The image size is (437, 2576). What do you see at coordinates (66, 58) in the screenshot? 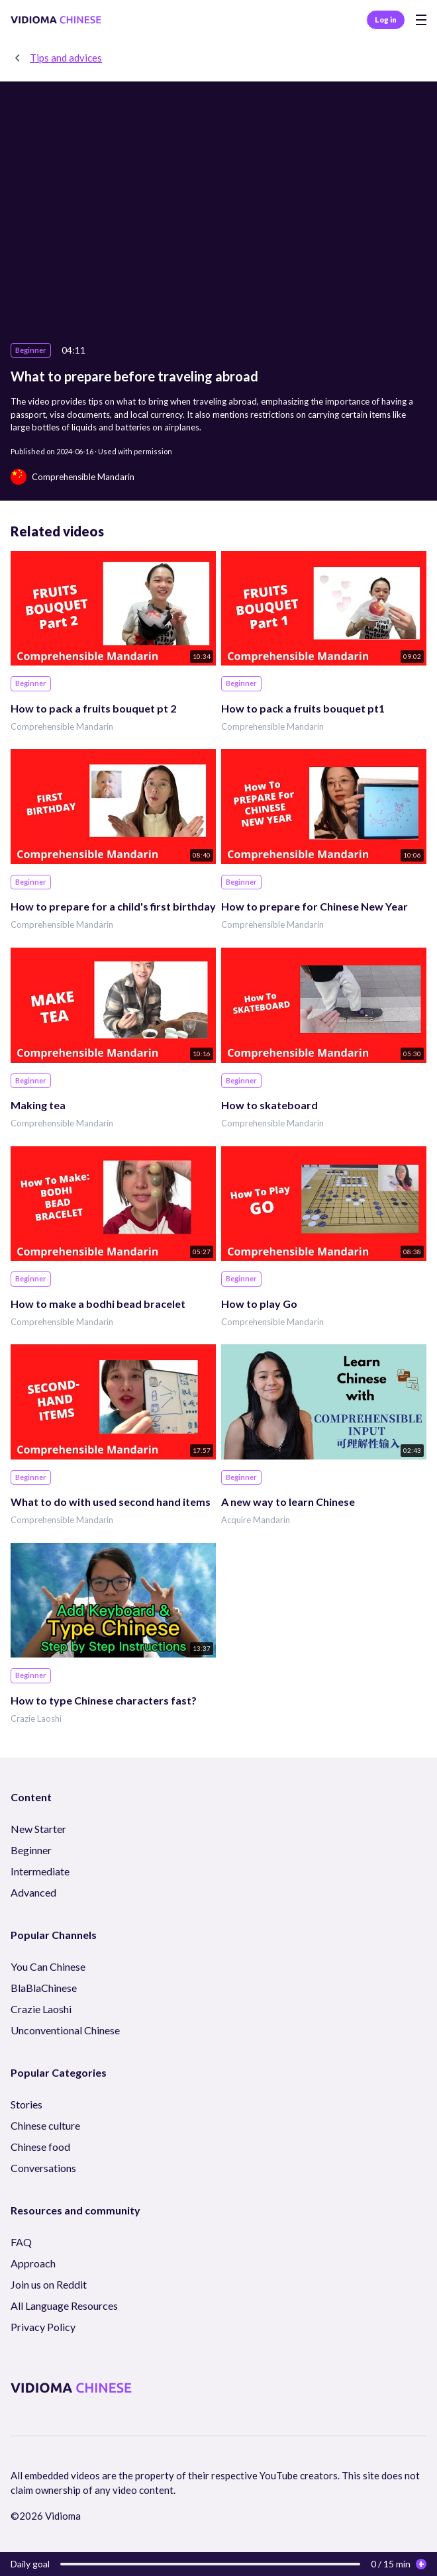
I see `Tips and advices` at bounding box center [66, 58].